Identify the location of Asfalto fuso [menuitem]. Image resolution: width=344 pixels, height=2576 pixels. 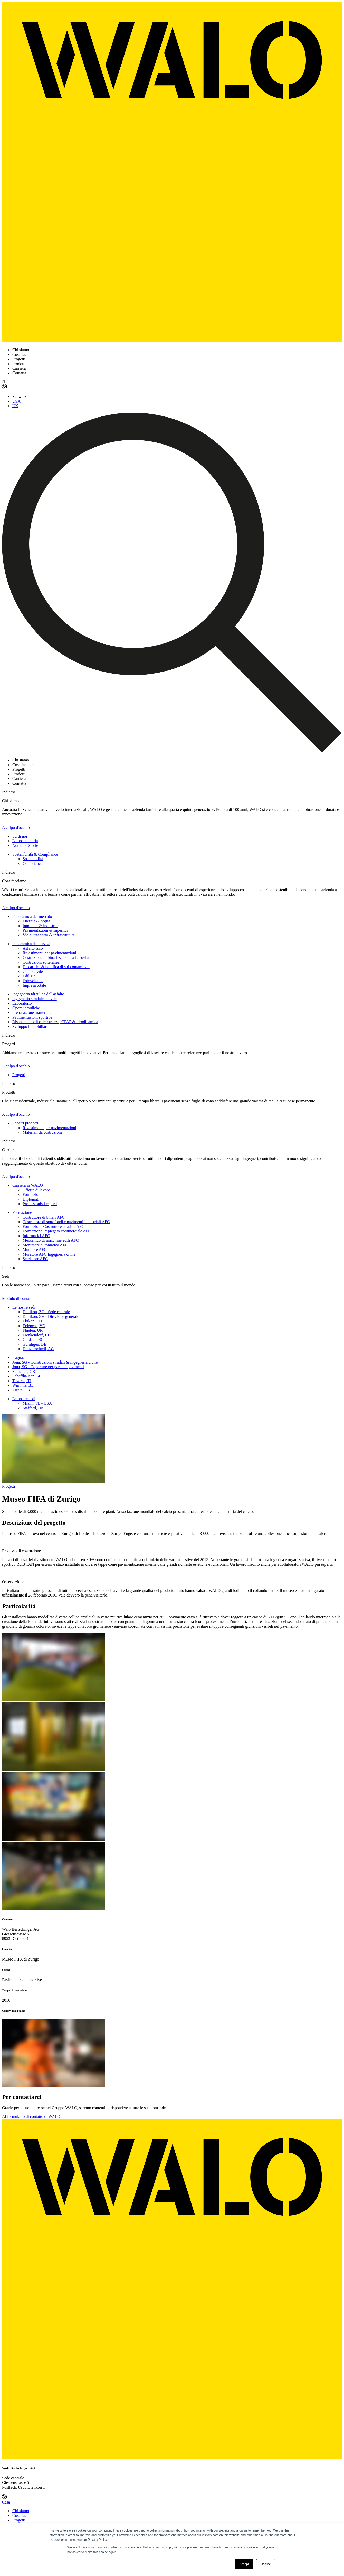
(33, 948).